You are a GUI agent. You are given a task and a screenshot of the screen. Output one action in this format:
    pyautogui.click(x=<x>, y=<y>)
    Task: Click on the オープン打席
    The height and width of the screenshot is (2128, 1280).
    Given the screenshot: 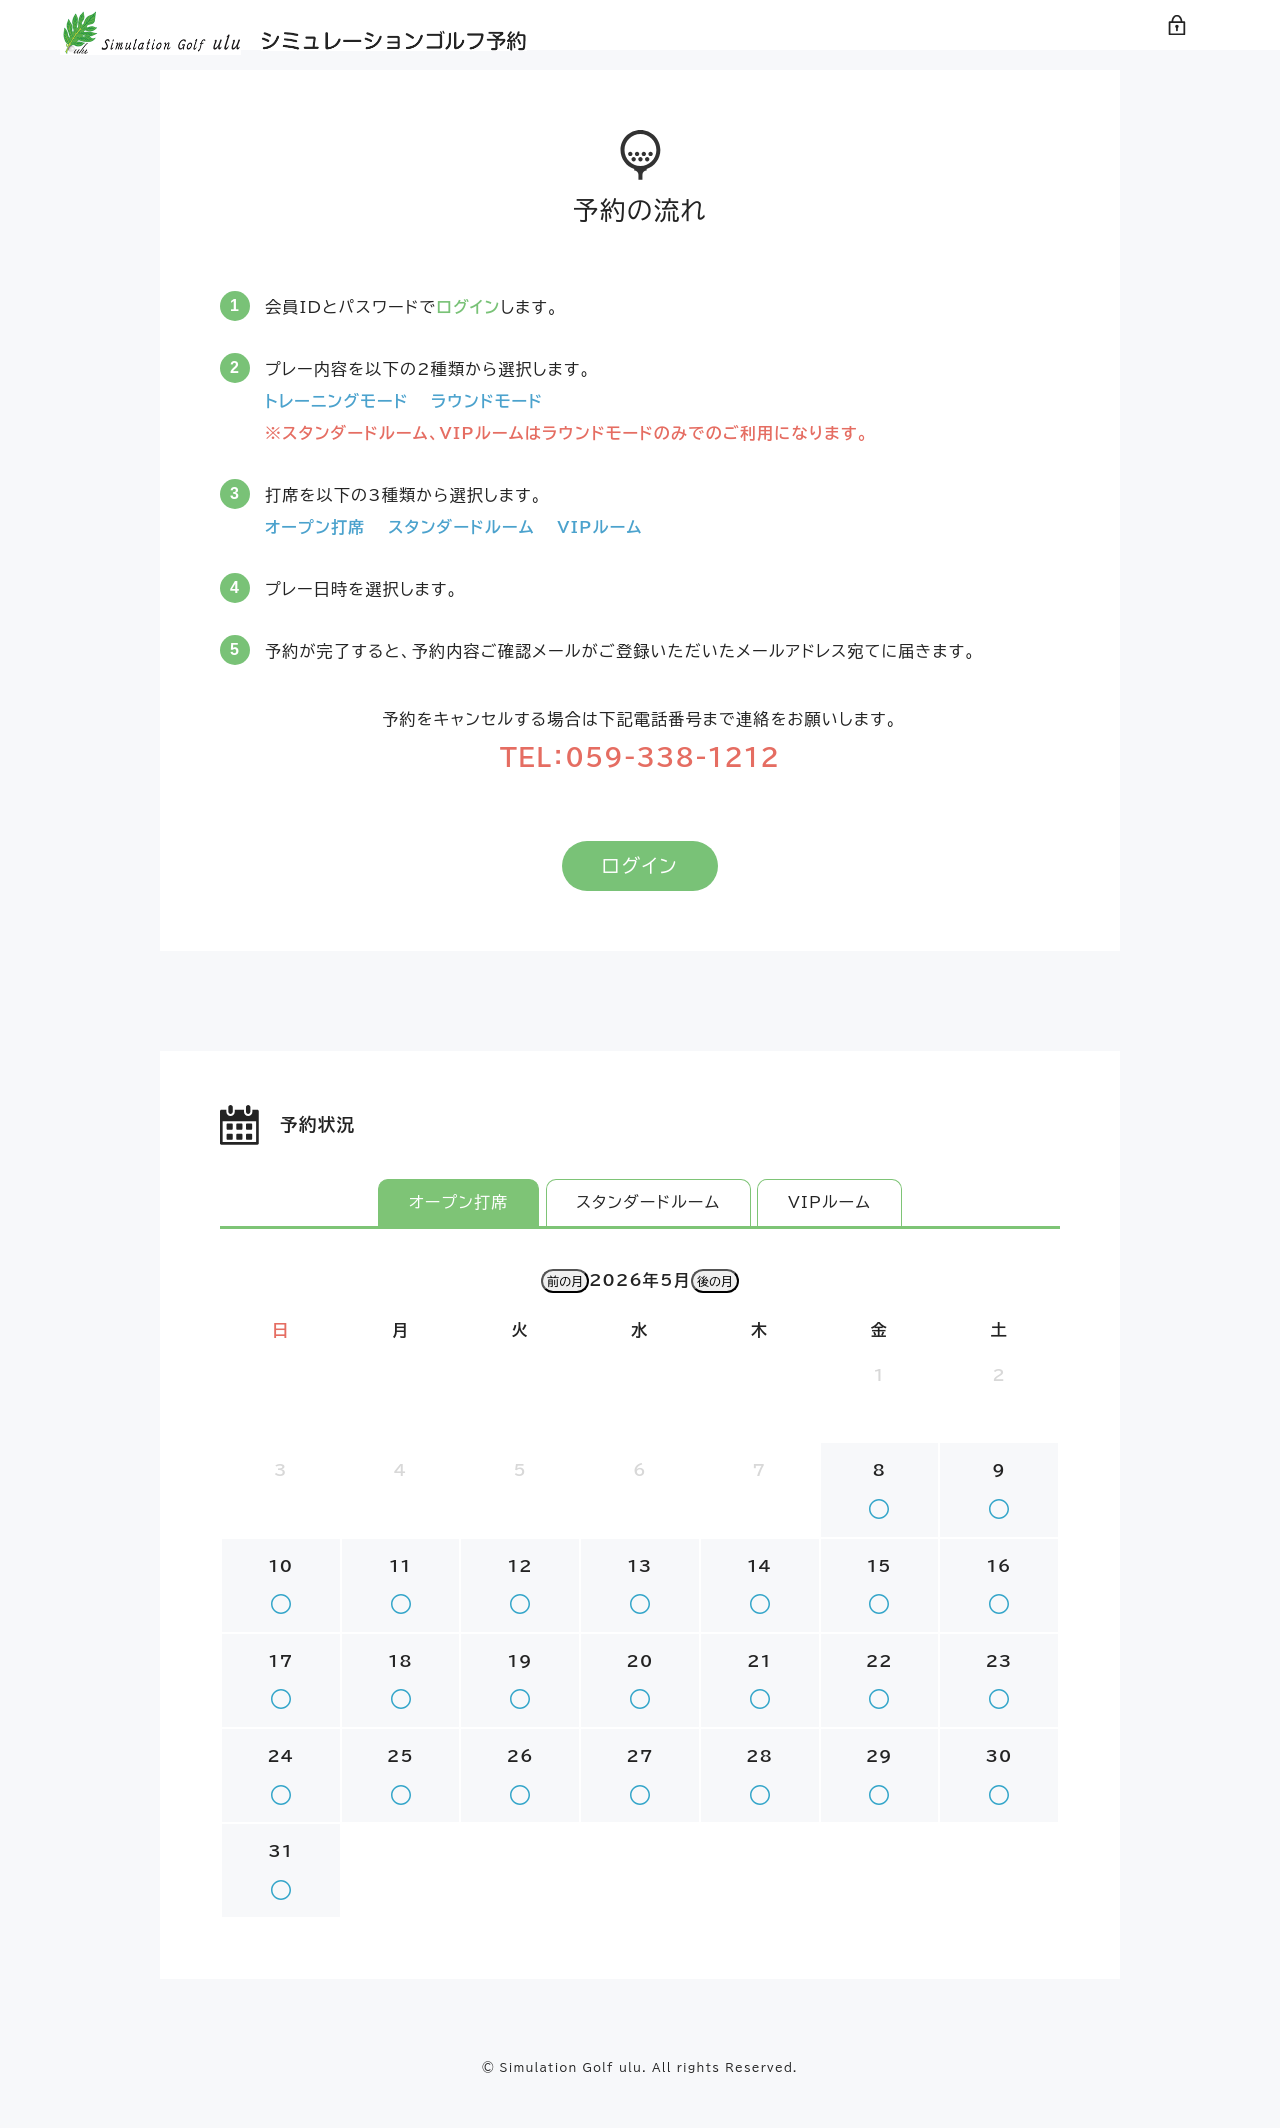 What is the action you would take?
    pyautogui.click(x=457, y=1232)
    